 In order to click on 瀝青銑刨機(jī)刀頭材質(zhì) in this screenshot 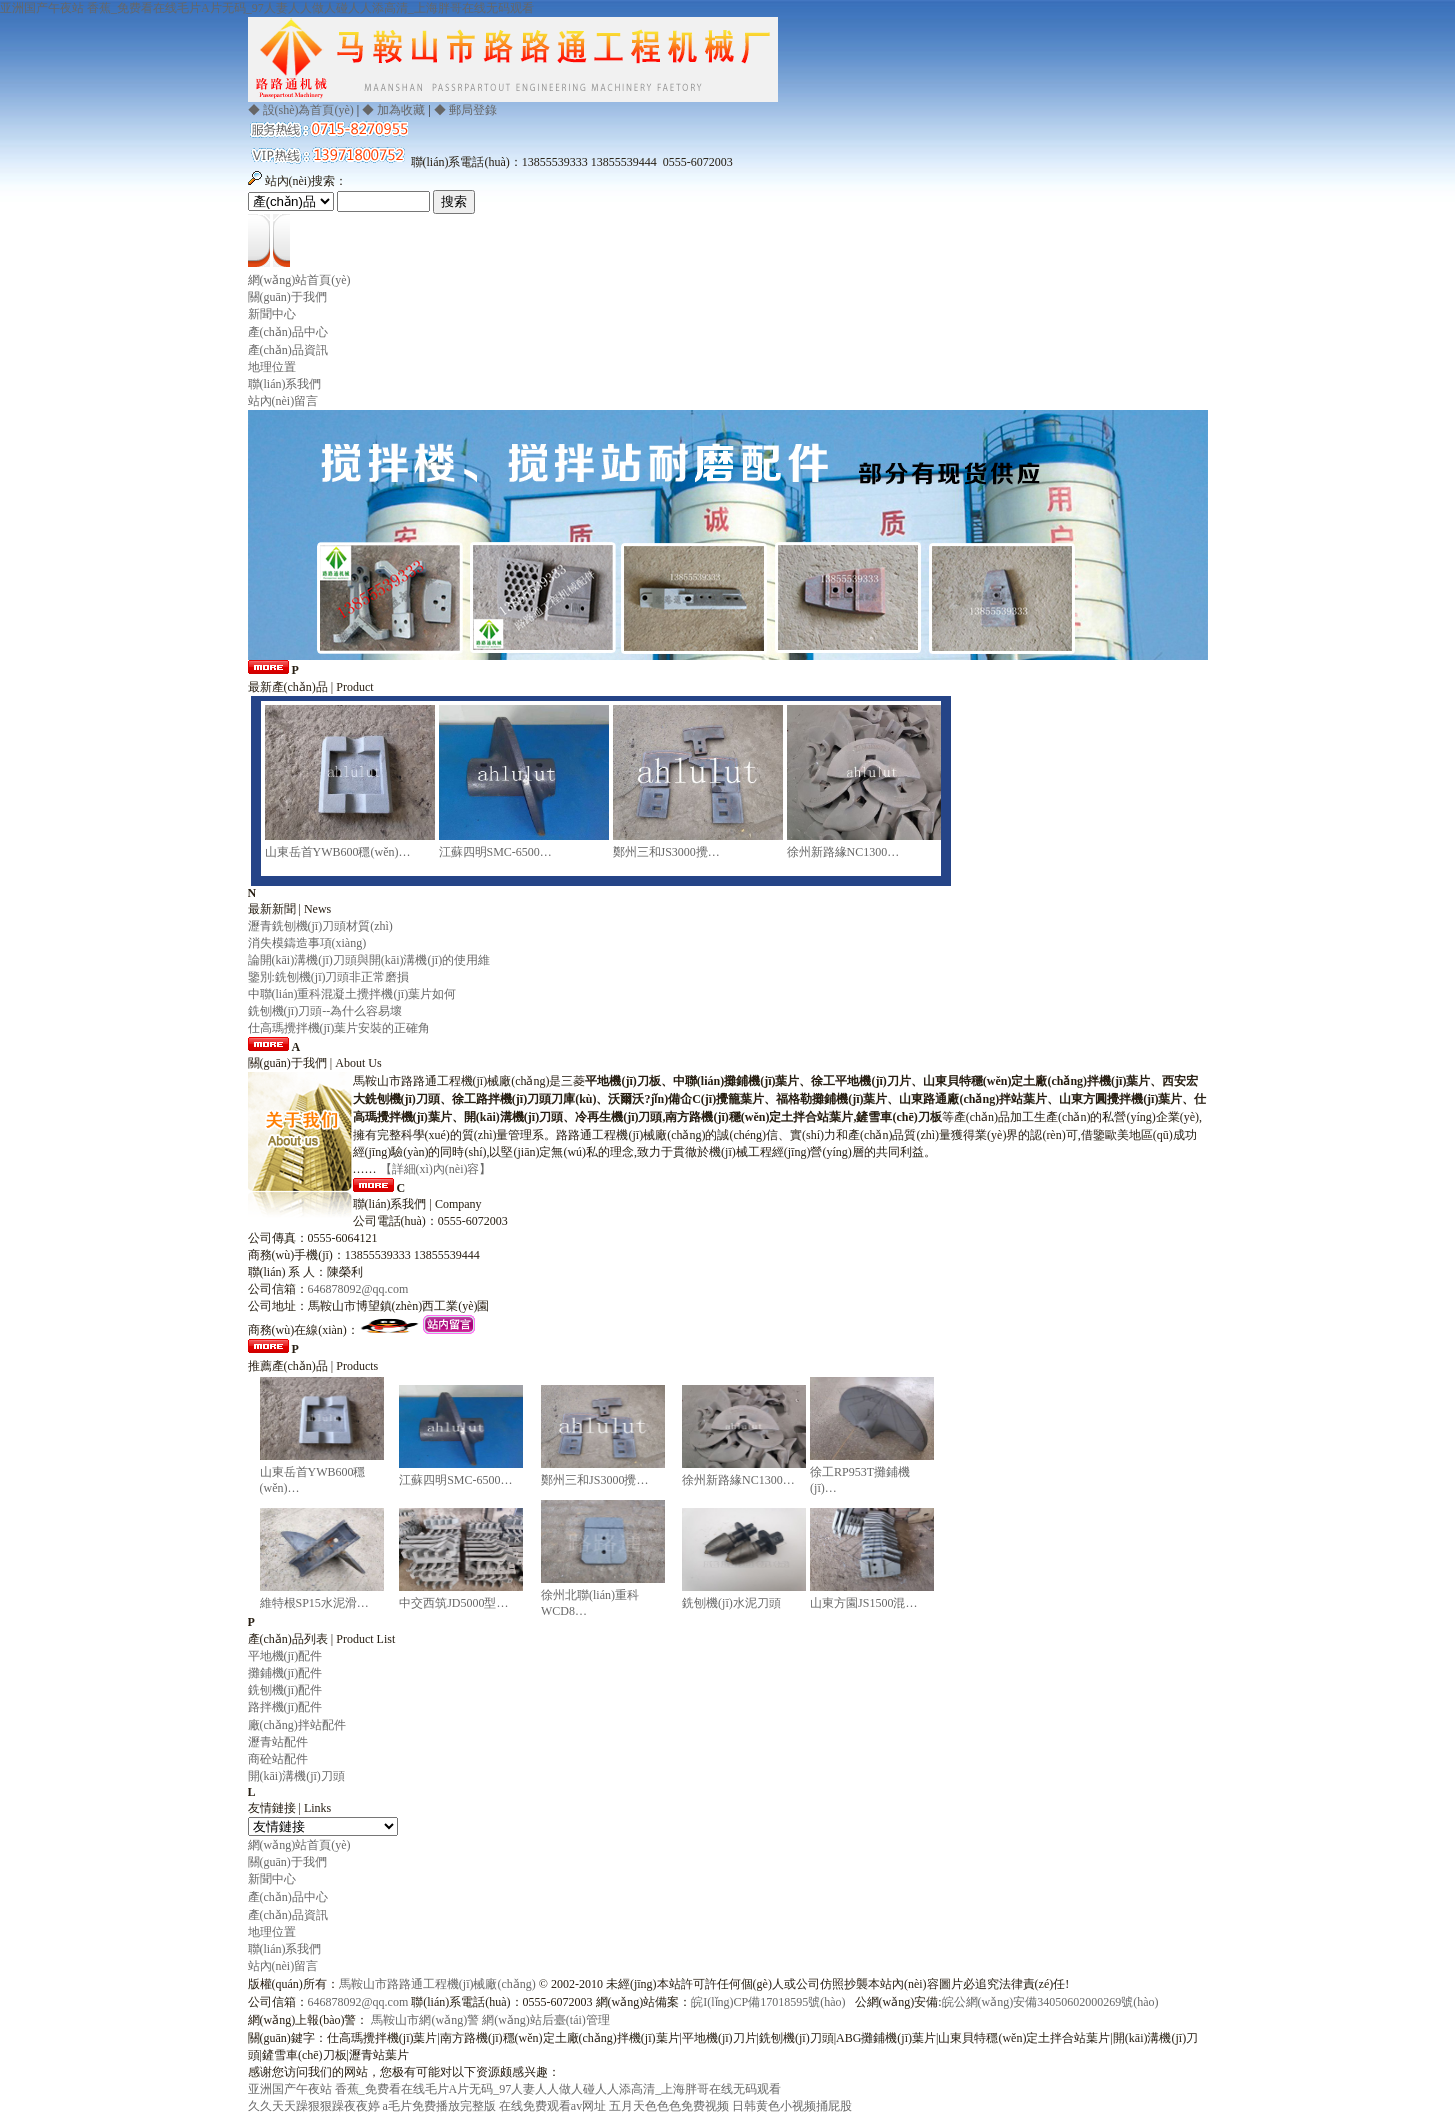, I will do `click(320, 926)`.